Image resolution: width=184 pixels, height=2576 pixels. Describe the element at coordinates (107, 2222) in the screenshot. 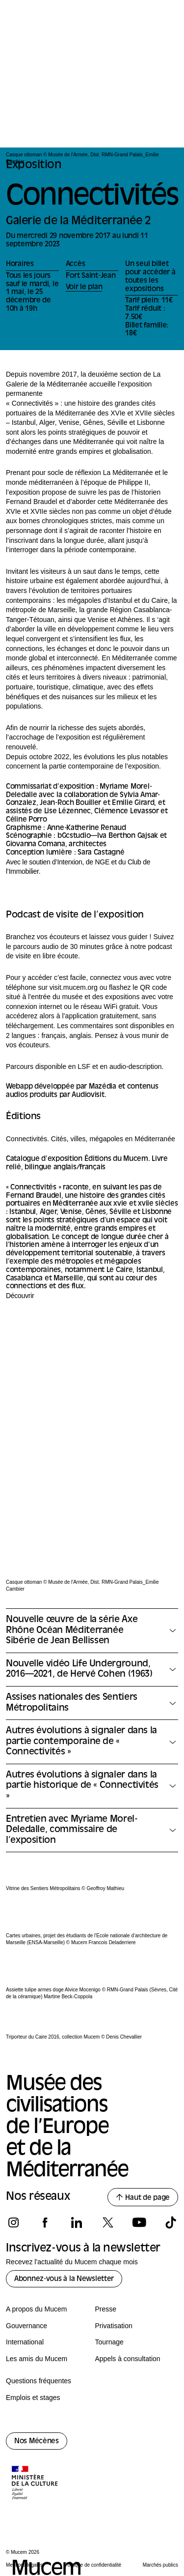

I see `[Suivez-nous sur x]` at that location.